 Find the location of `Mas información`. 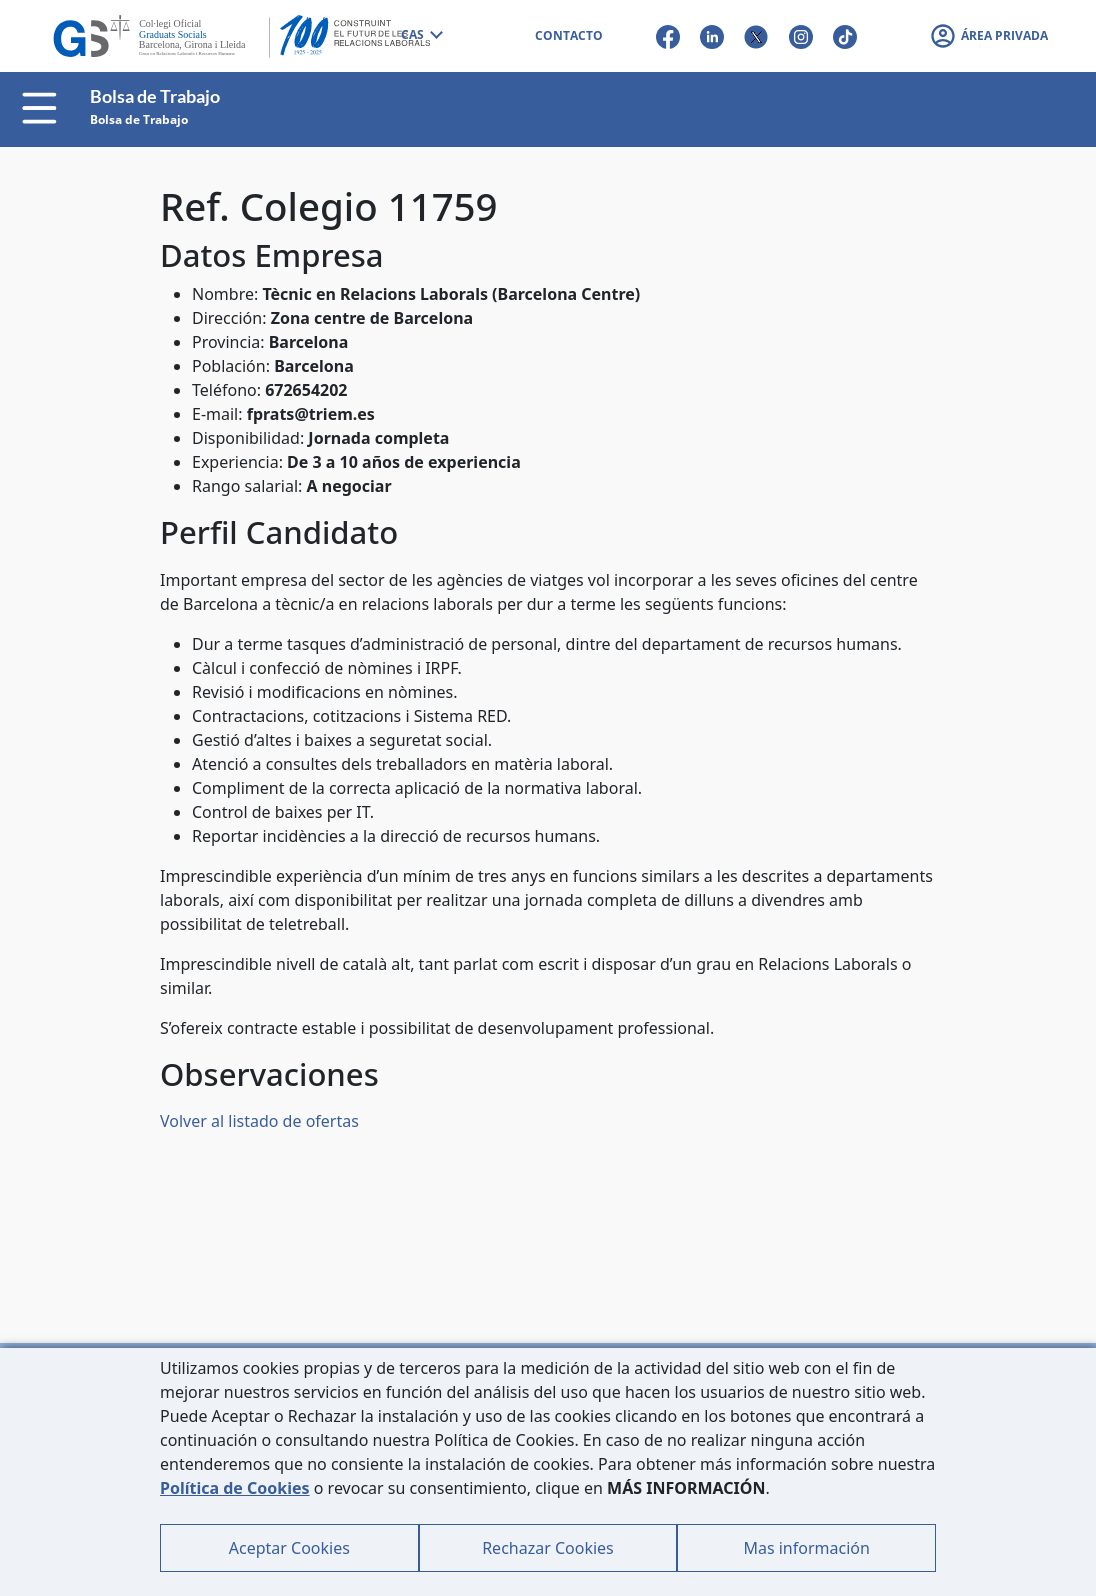

Mas información is located at coordinates (806, 1548).